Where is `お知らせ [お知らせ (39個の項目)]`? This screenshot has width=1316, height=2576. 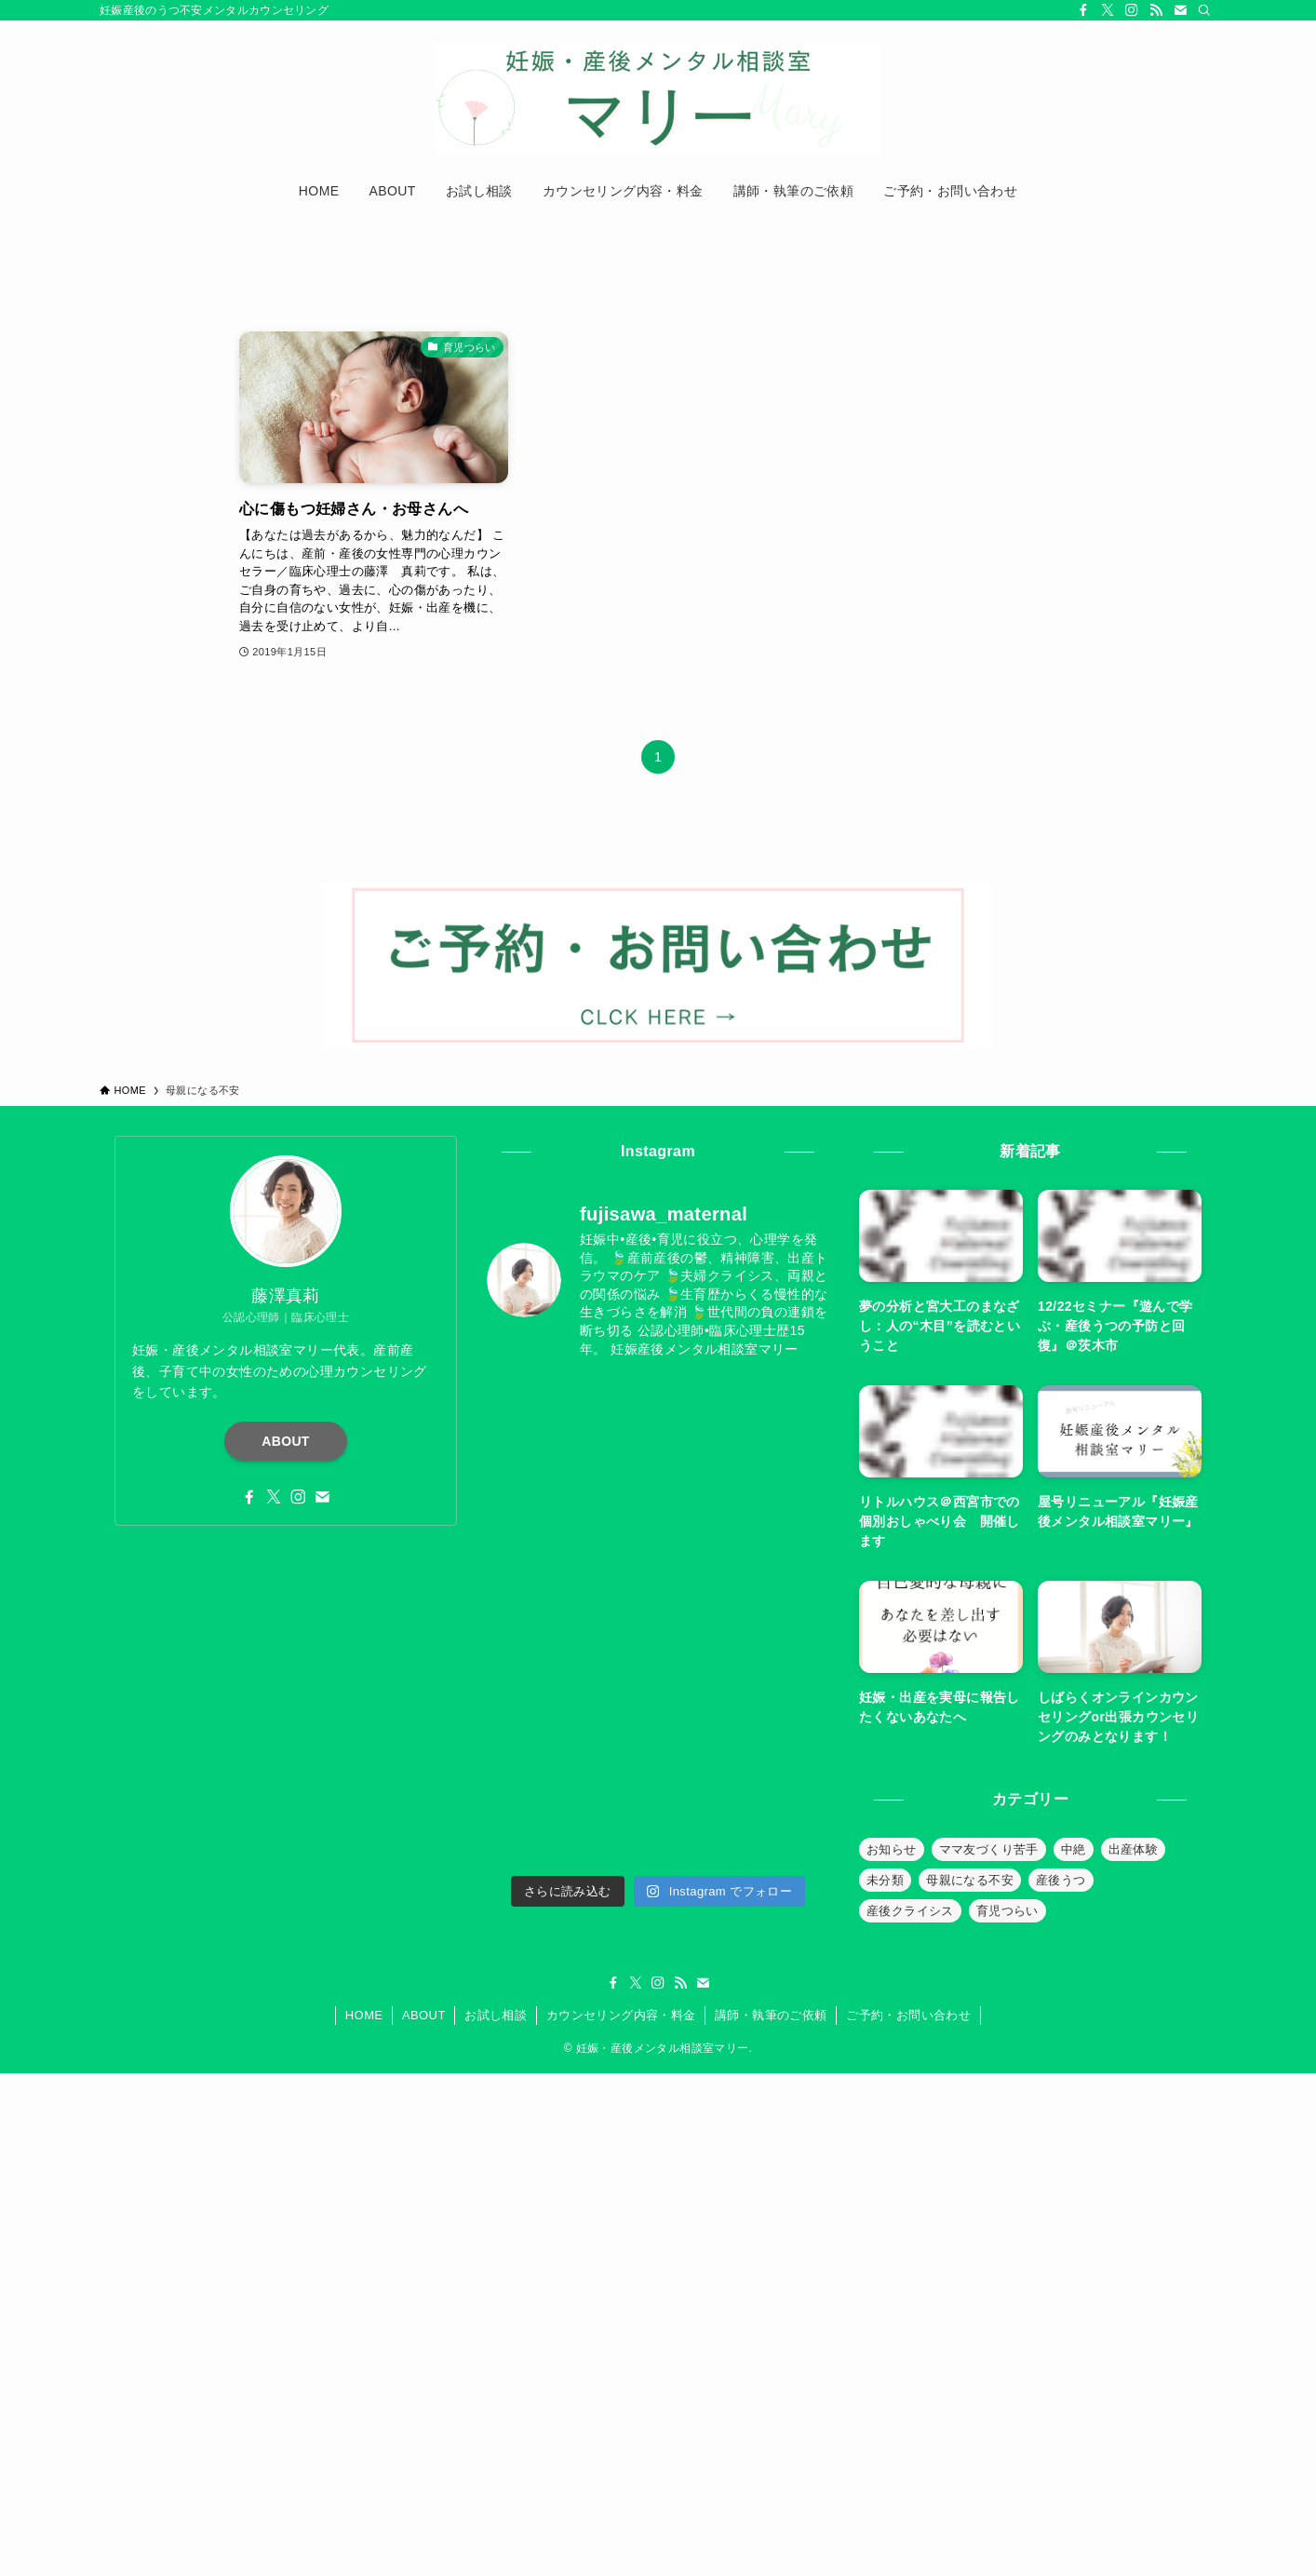 お知らせ [お知らせ (39個の項目)] is located at coordinates (891, 1849).